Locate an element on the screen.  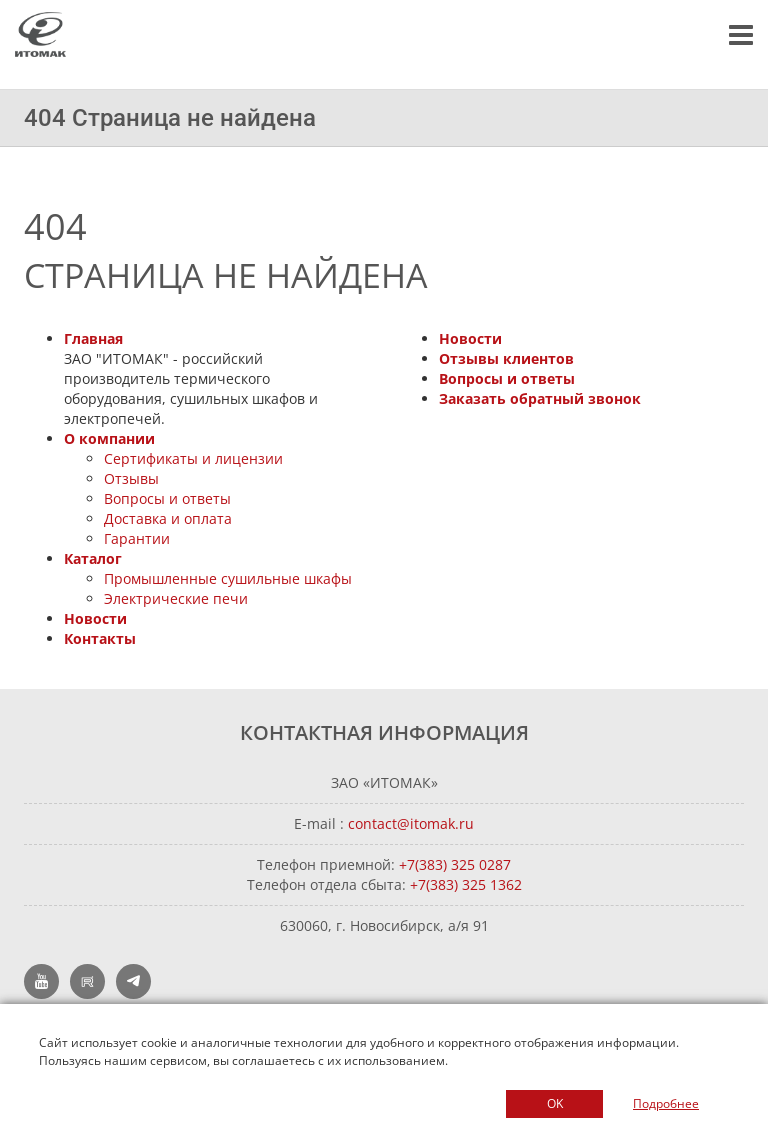
+7(383) 325 1362 is located at coordinates (466, 884).